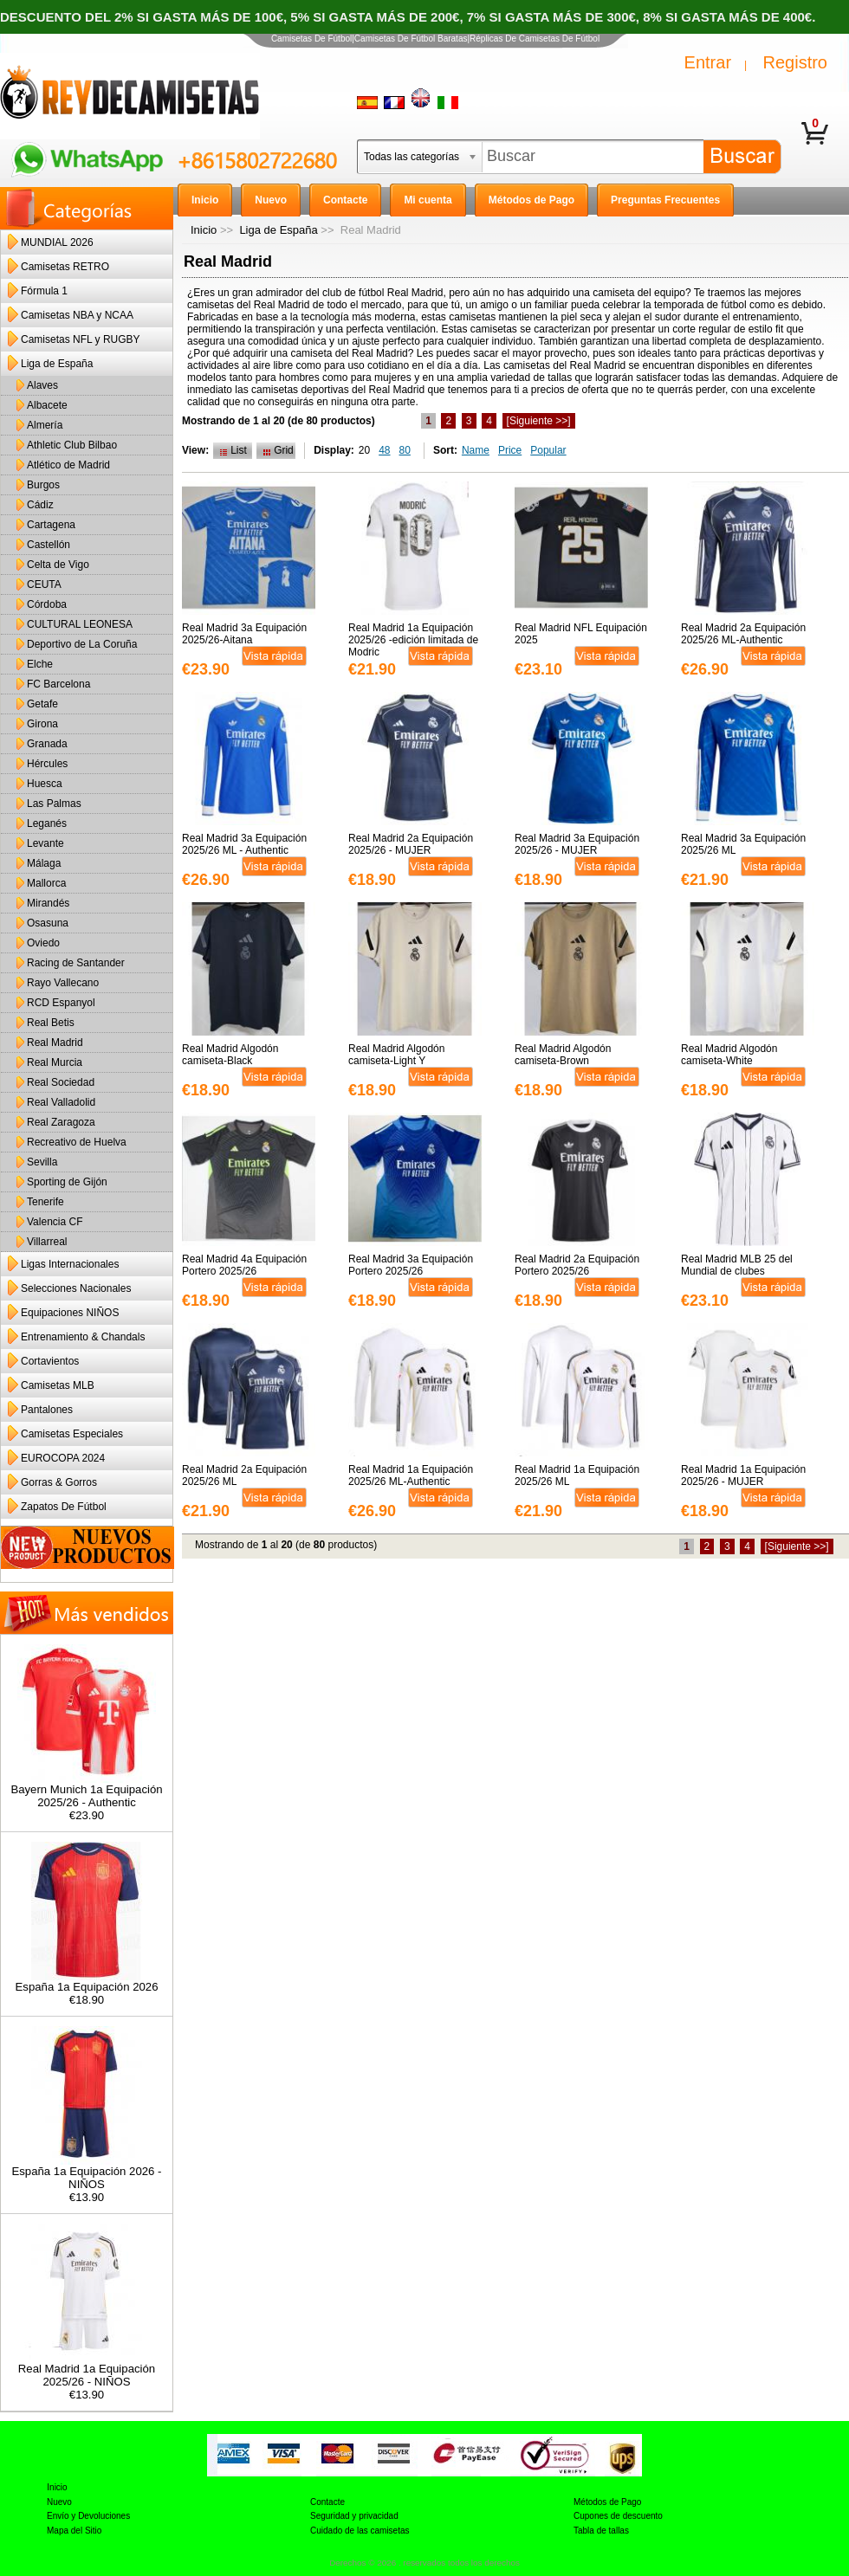 The image size is (849, 2576). What do you see at coordinates (57, 1385) in the screenshot?
I see `Camisetas MLB` at bounding box center [57, 1385].